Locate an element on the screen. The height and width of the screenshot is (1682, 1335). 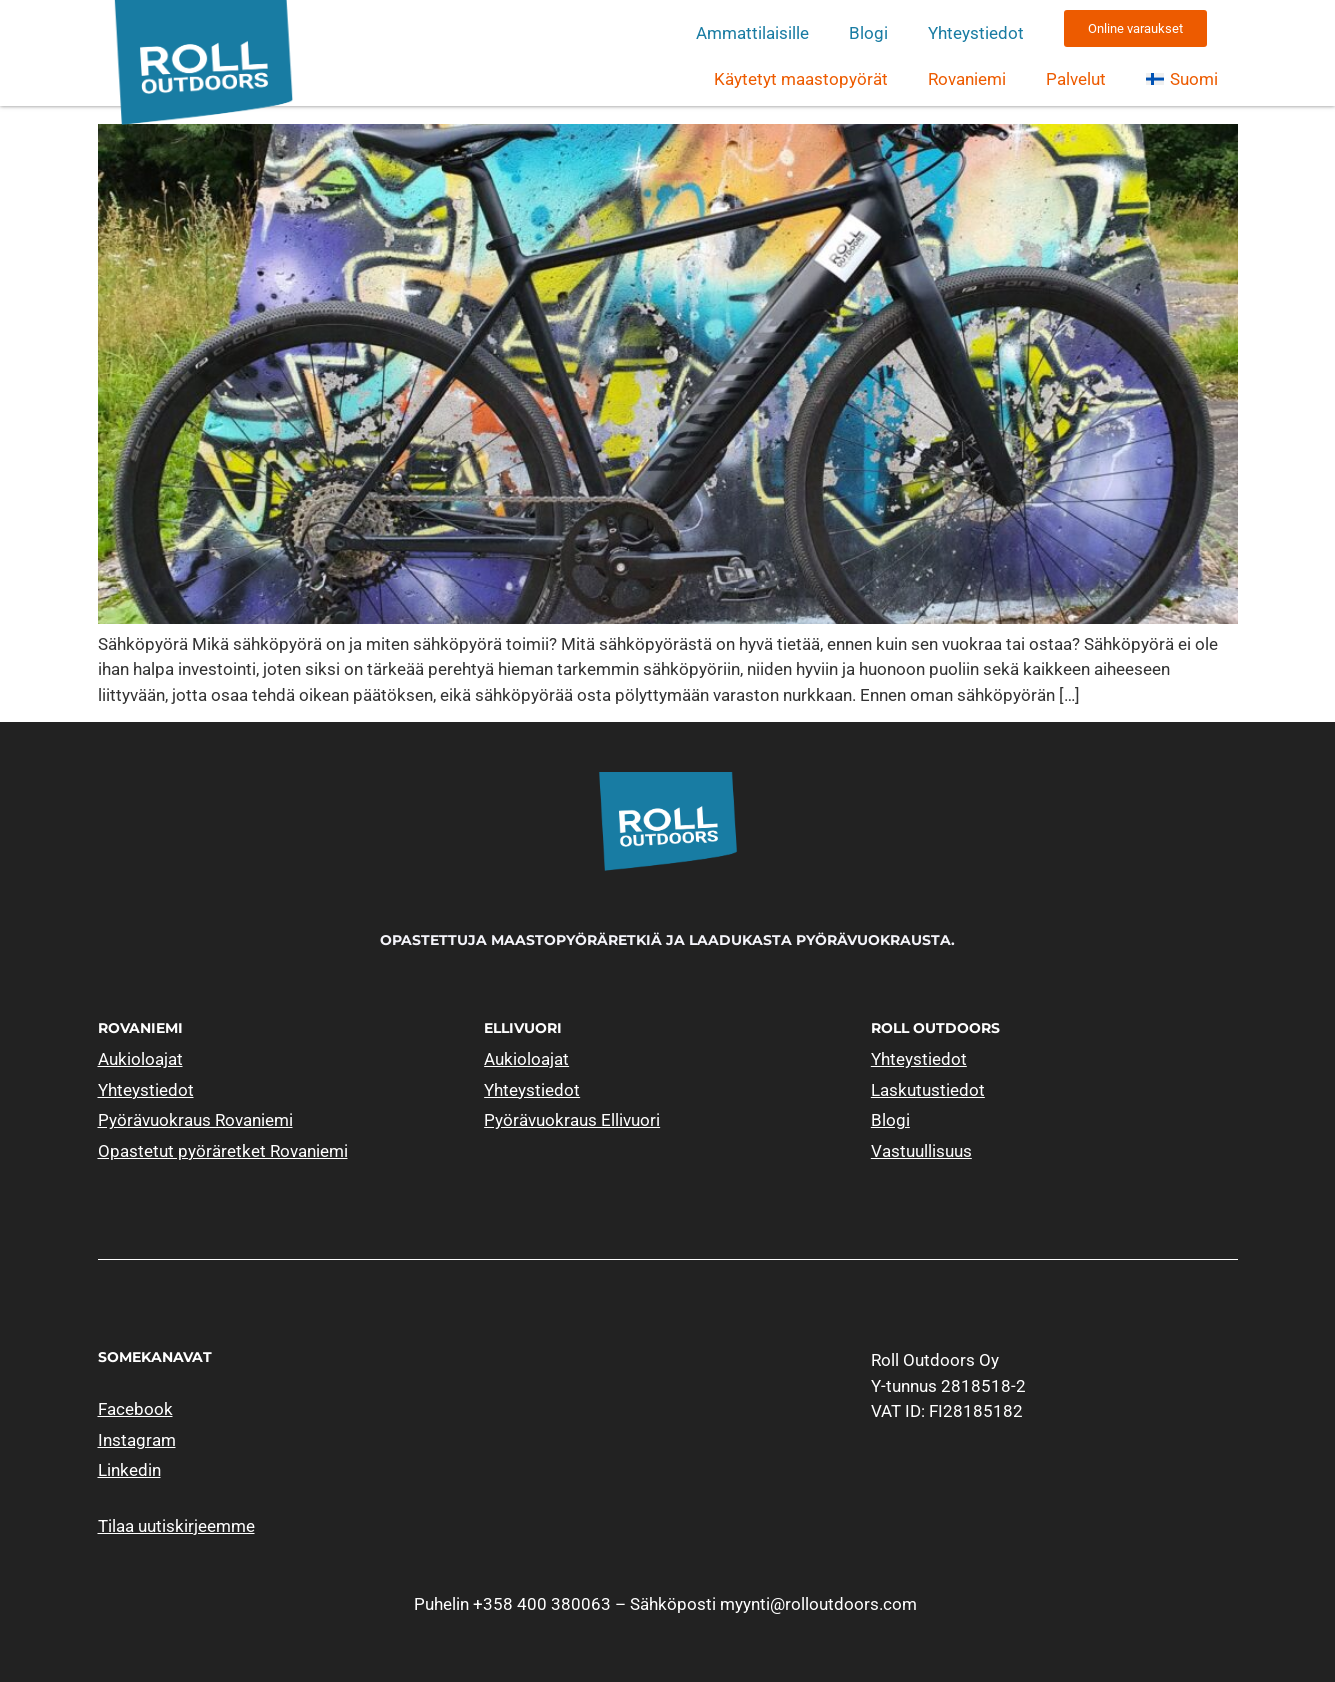
Käytetyt maastopyörät is located at coordinates (801, 79).